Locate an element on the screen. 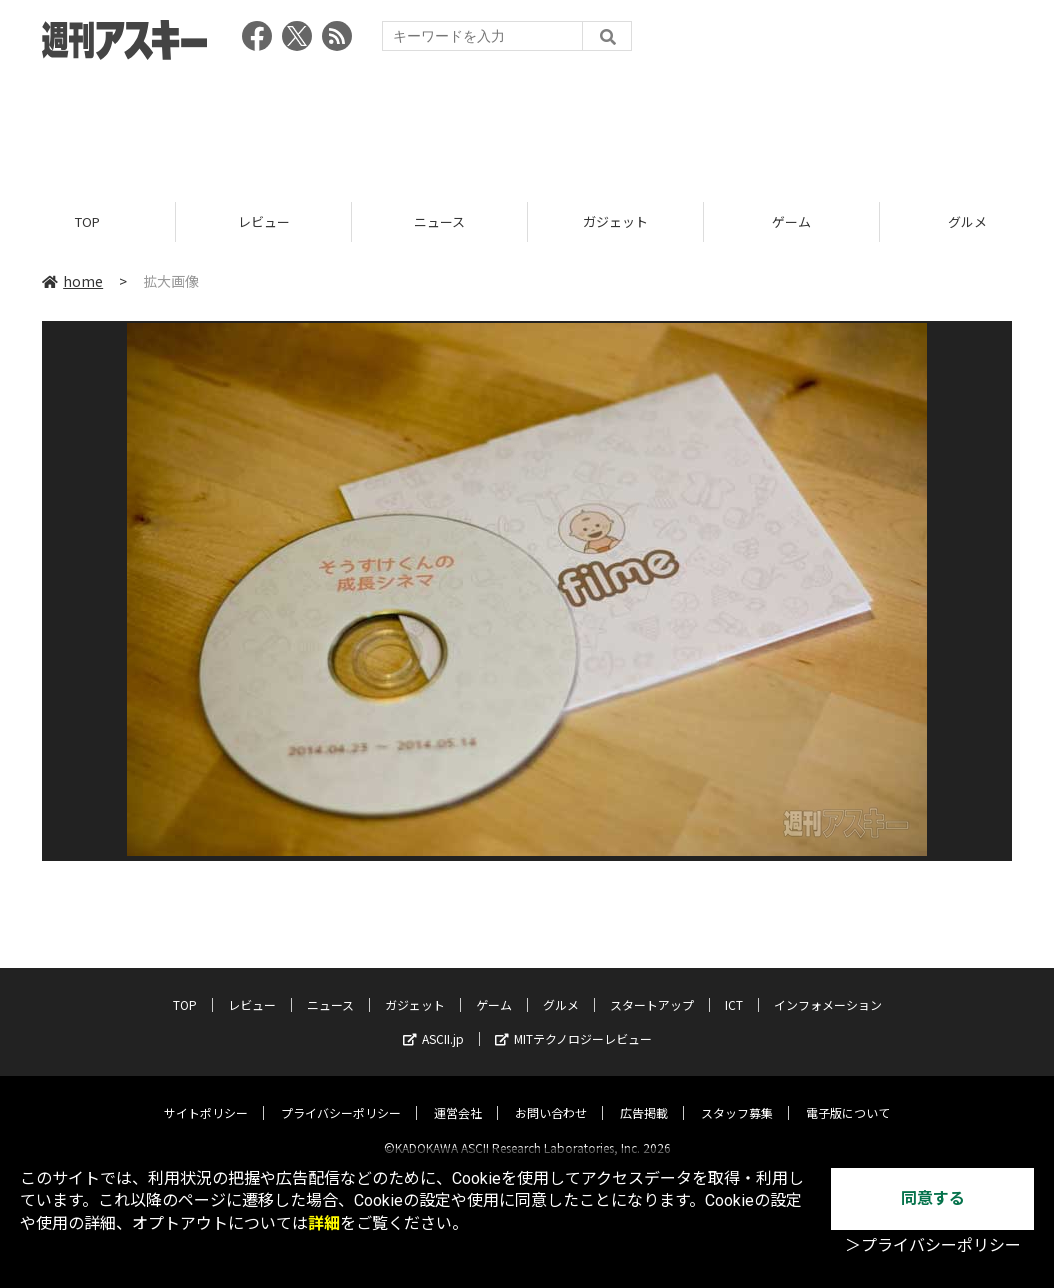 The height and width of the screenshot is (1288, 1054). ＞プライバシーポリシー is located at coordinates (933, 1245).